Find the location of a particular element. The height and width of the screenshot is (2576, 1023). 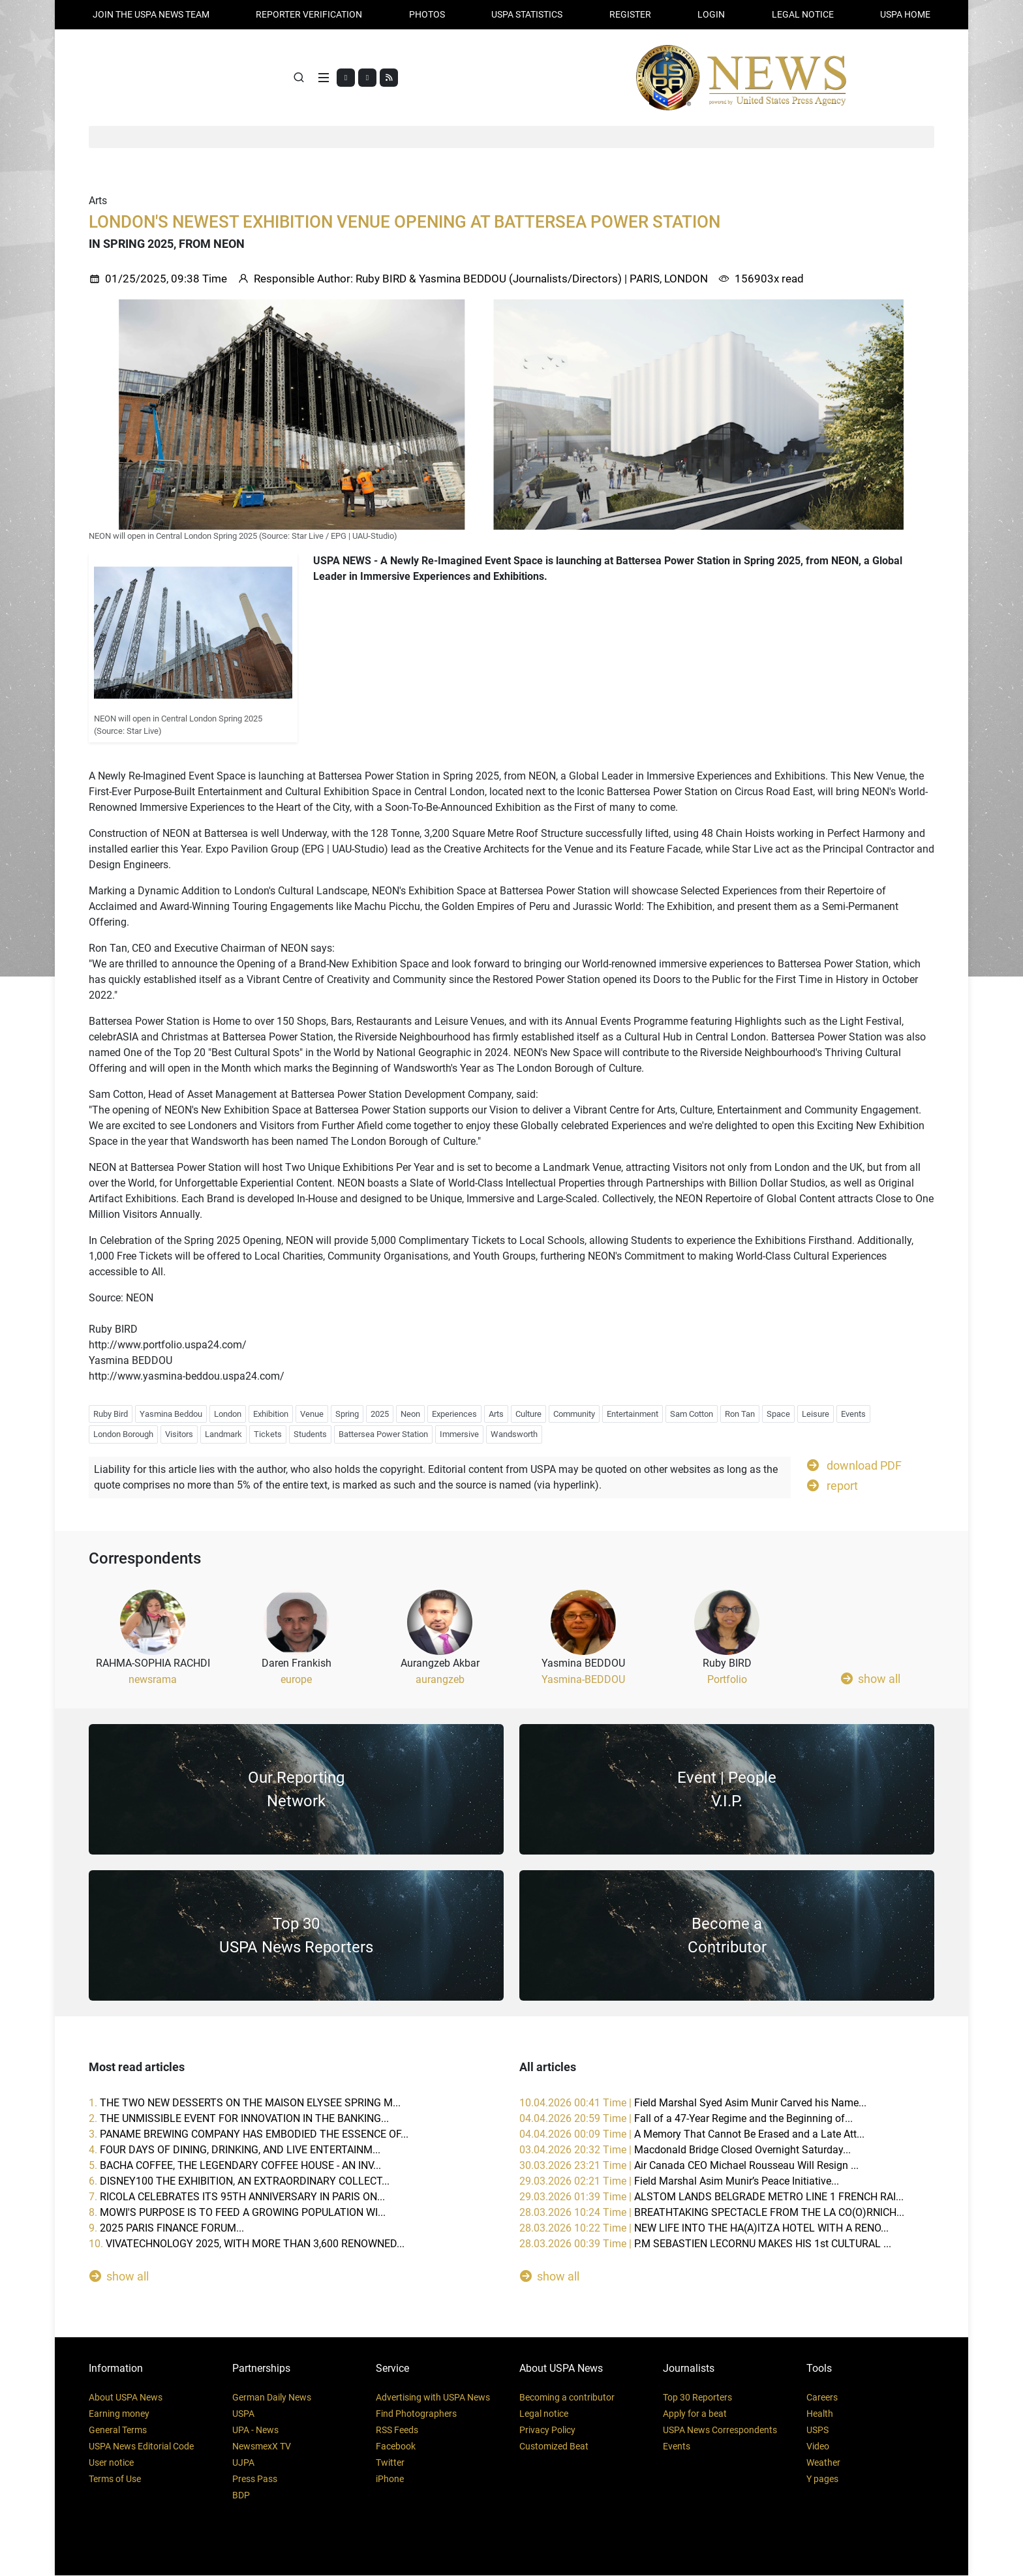

iPhone is located at coordinates (390, 2479).